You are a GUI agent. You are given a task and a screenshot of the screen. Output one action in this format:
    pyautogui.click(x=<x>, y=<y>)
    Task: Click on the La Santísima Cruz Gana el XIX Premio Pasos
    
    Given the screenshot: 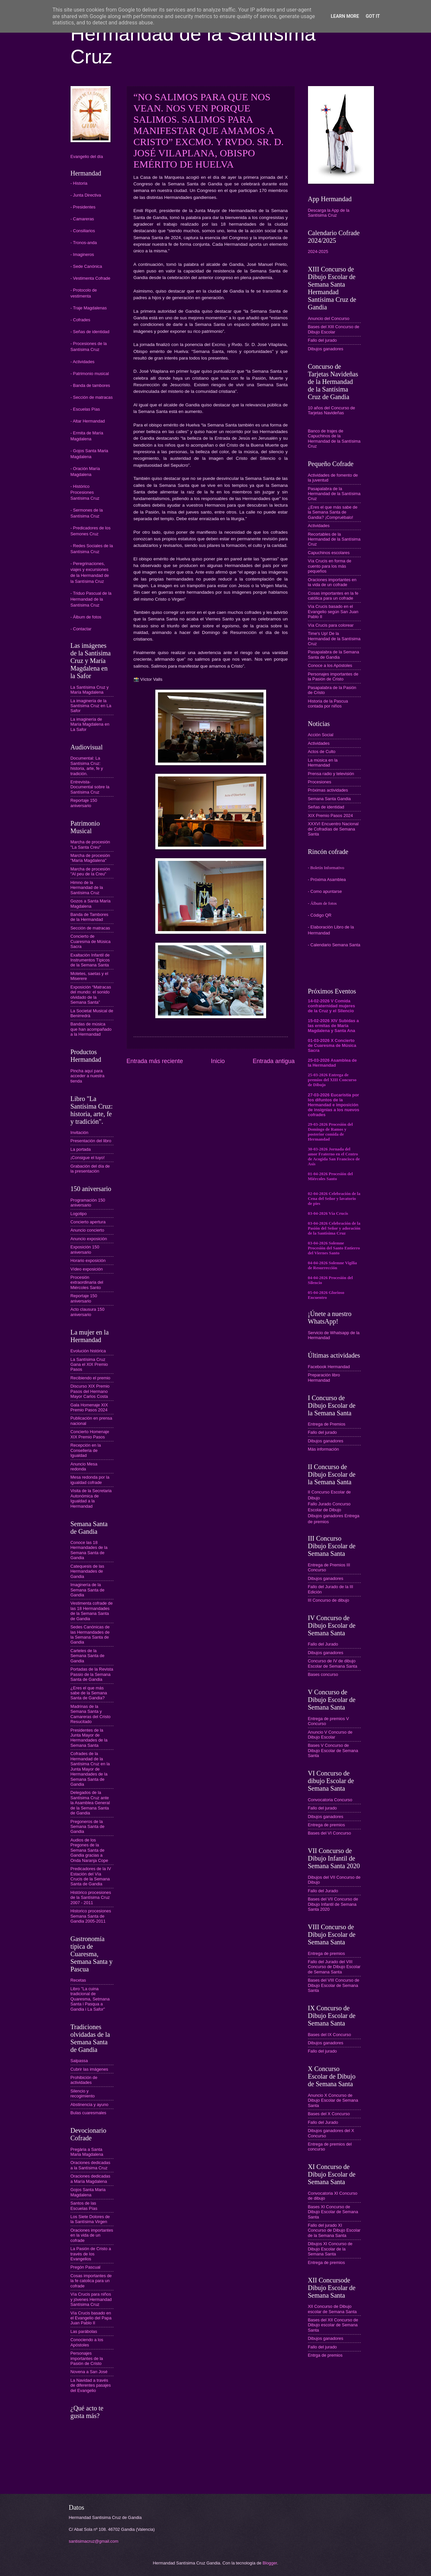 What is the action you would take?
    pyautogui.click(x=89, y=1364)
    